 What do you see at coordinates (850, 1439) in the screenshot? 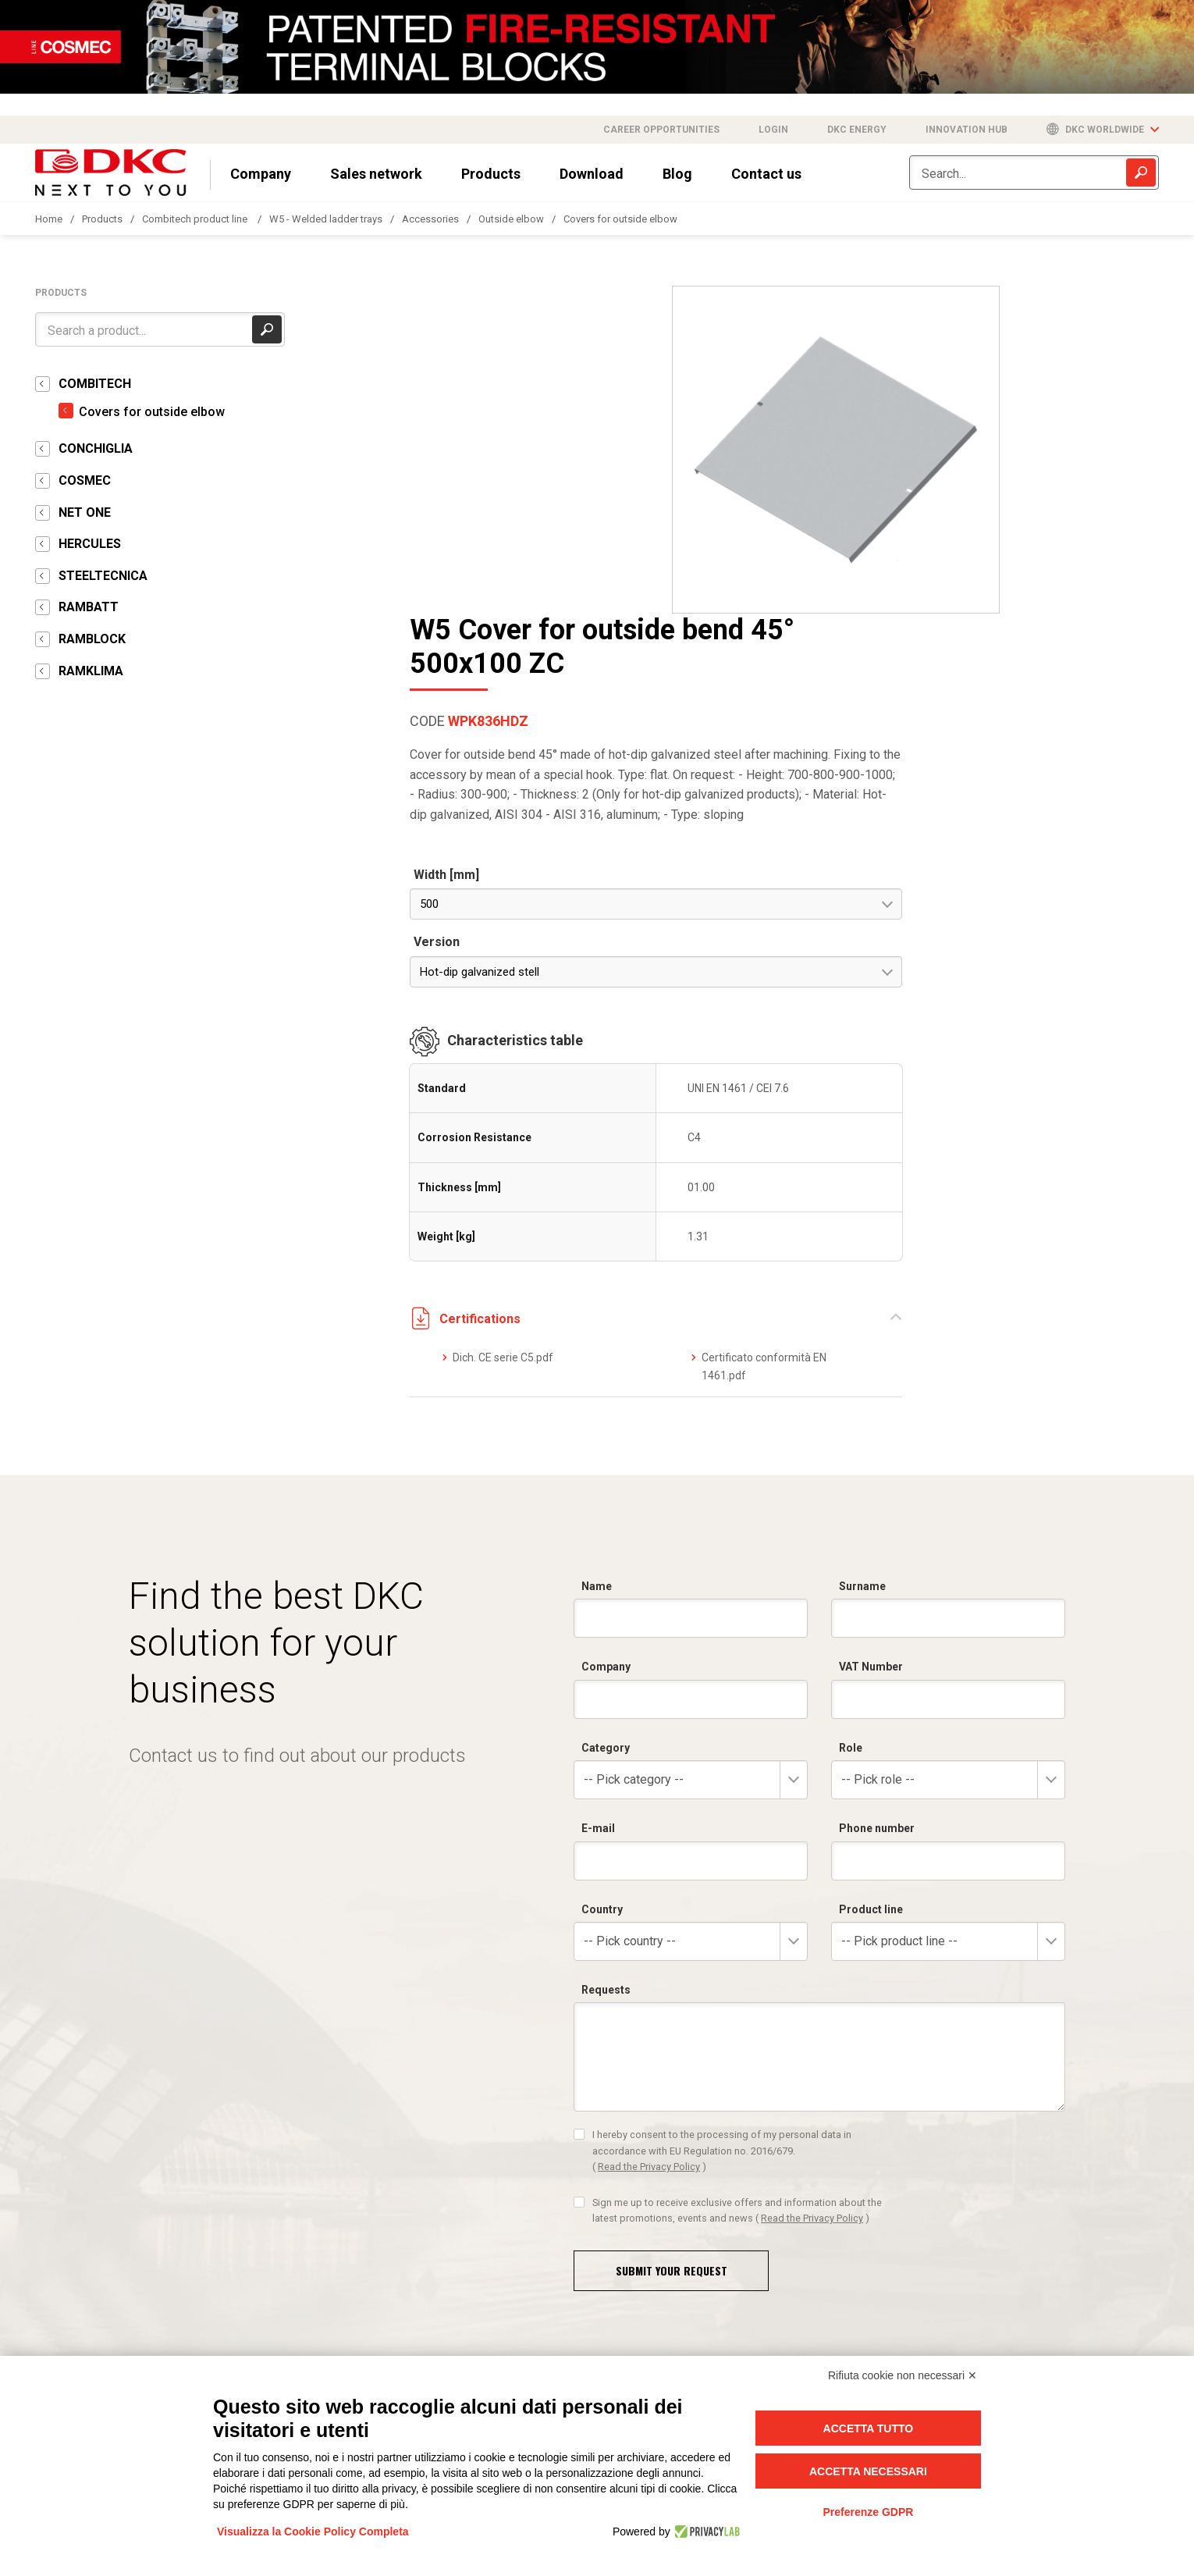
I see `Role` at bounding box center [850, 1439].